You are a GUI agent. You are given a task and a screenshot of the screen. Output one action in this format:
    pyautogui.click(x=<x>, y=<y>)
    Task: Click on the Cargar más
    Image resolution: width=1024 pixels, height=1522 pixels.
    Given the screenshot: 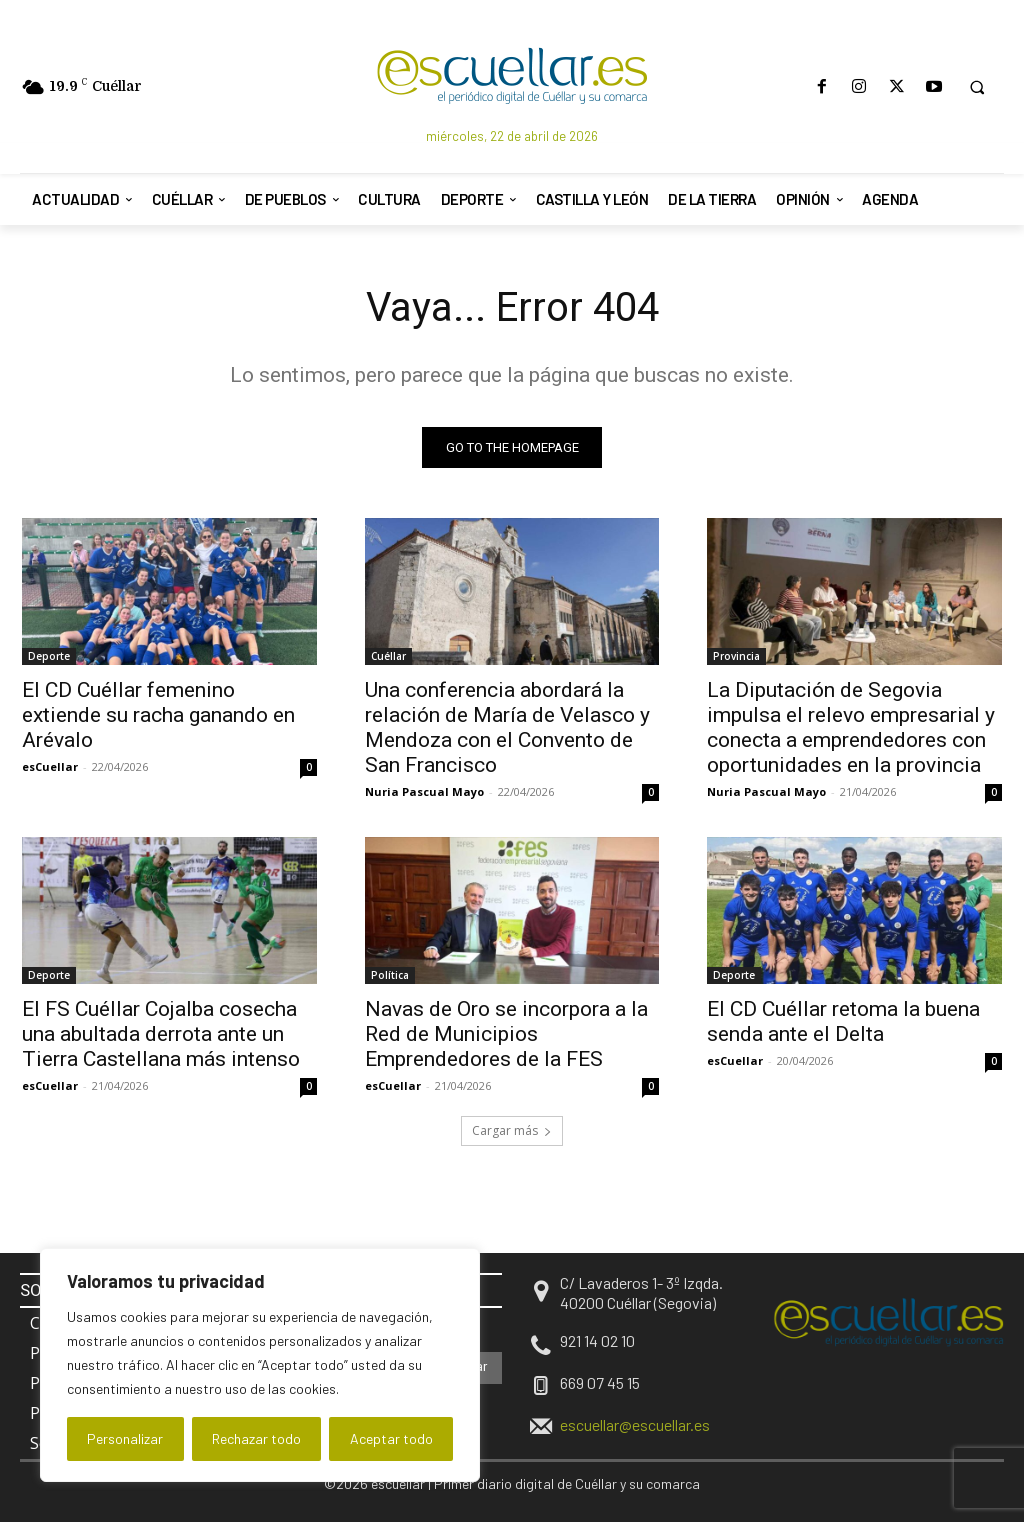 What is the action you would take?
    pyautogui.click(x=512, y=1130)
    